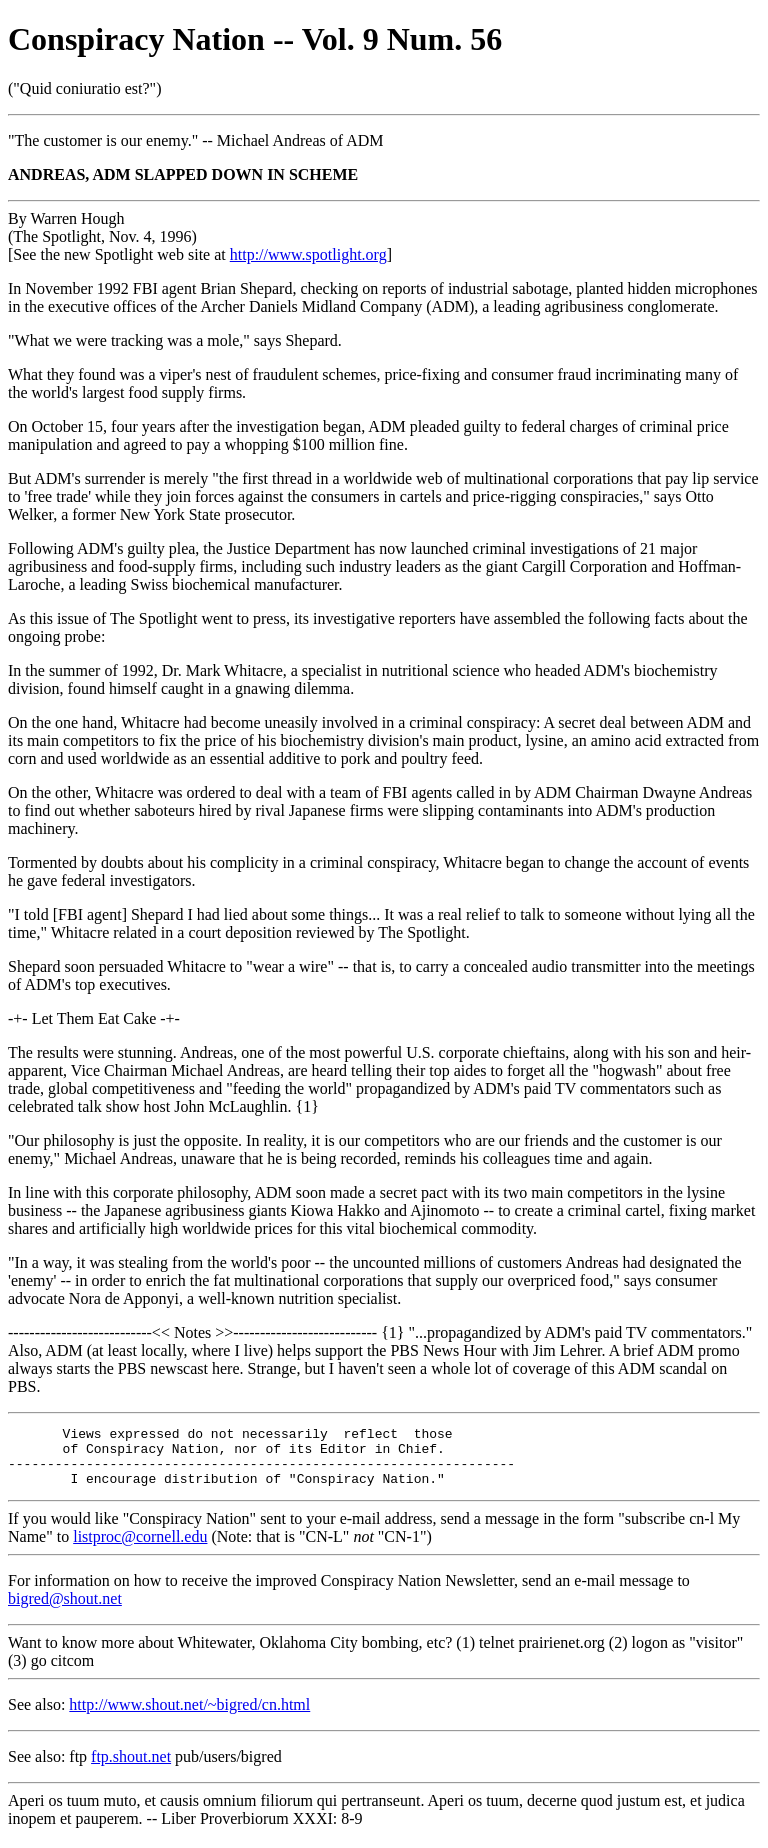  Describe the element at coordinates (140, 1548) in the screenshot. I see `listproc@cornell.edu` at that location.